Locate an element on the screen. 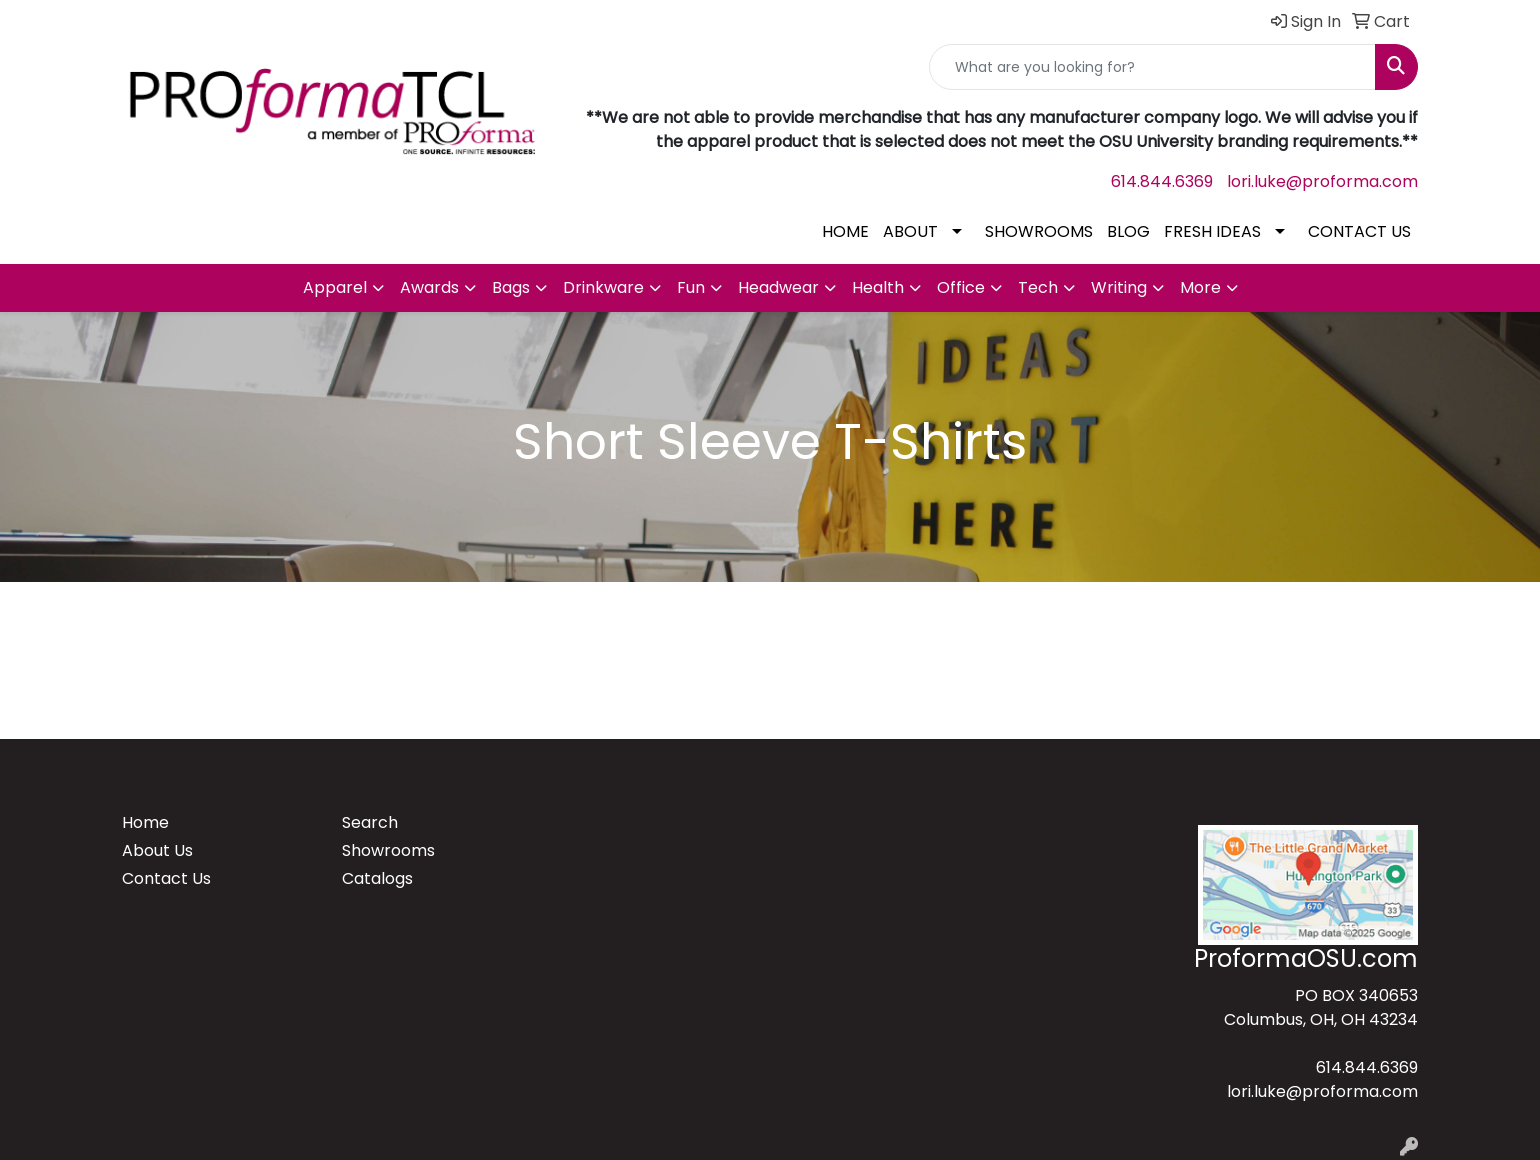 The image size is (1540, 1160). lori.luke@proforma.com is located at coordinates (1322, 181).